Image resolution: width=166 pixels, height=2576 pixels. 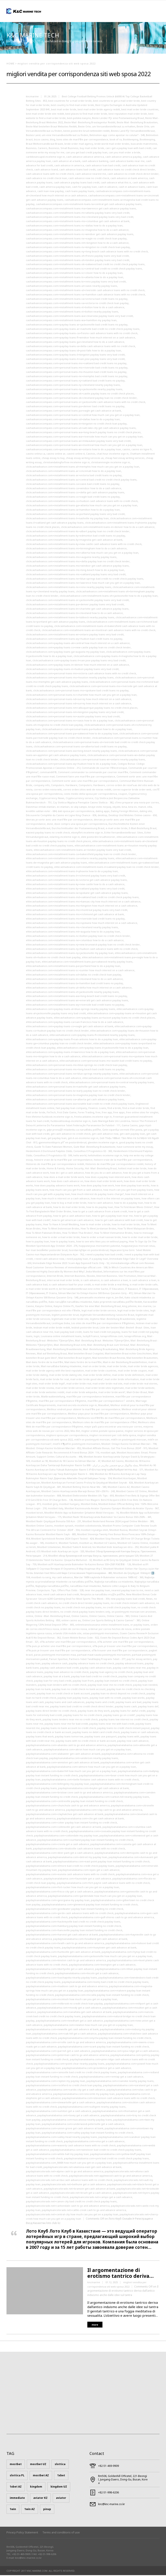 What do you see at coordinates (75, 1091) in the screenshot?
I see `elitecashadvance.com+personal-loans-tx+early payday loan no credit check lender` at bounding box center [75, 1091].